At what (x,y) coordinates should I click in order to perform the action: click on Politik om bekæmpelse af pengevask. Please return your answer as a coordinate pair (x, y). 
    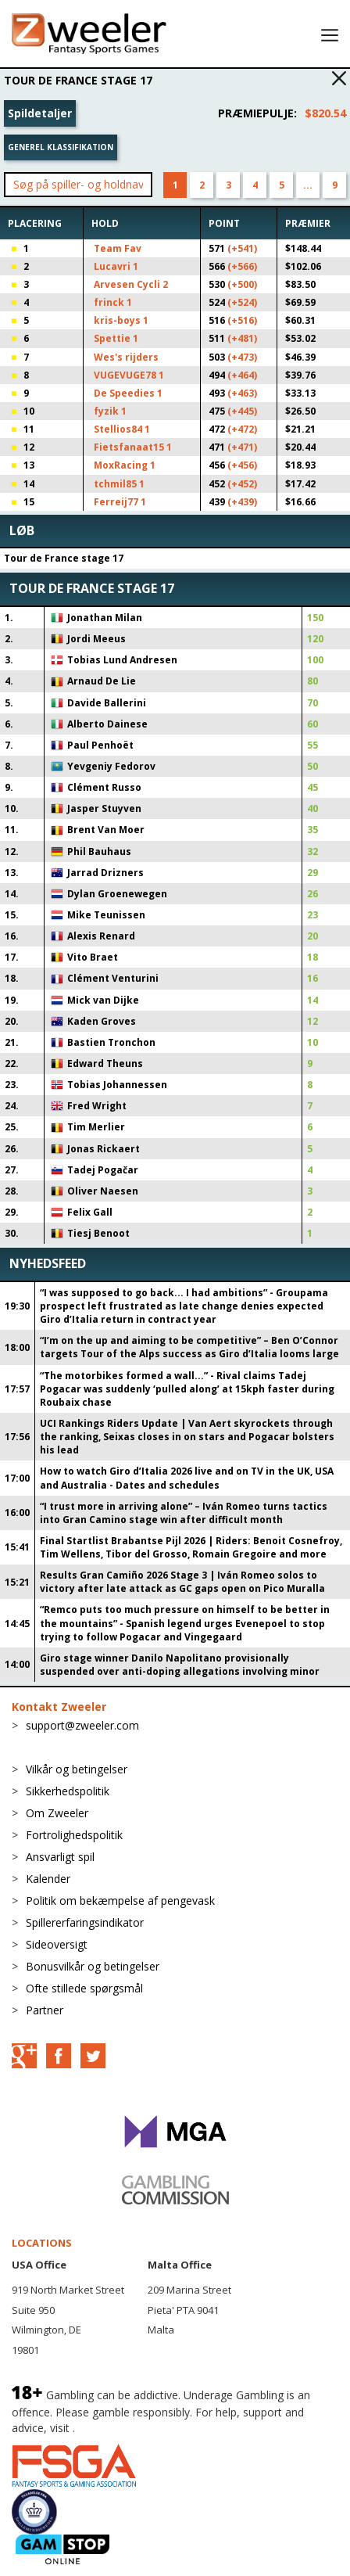
    Looking at the image, I should click on (120, 1900).